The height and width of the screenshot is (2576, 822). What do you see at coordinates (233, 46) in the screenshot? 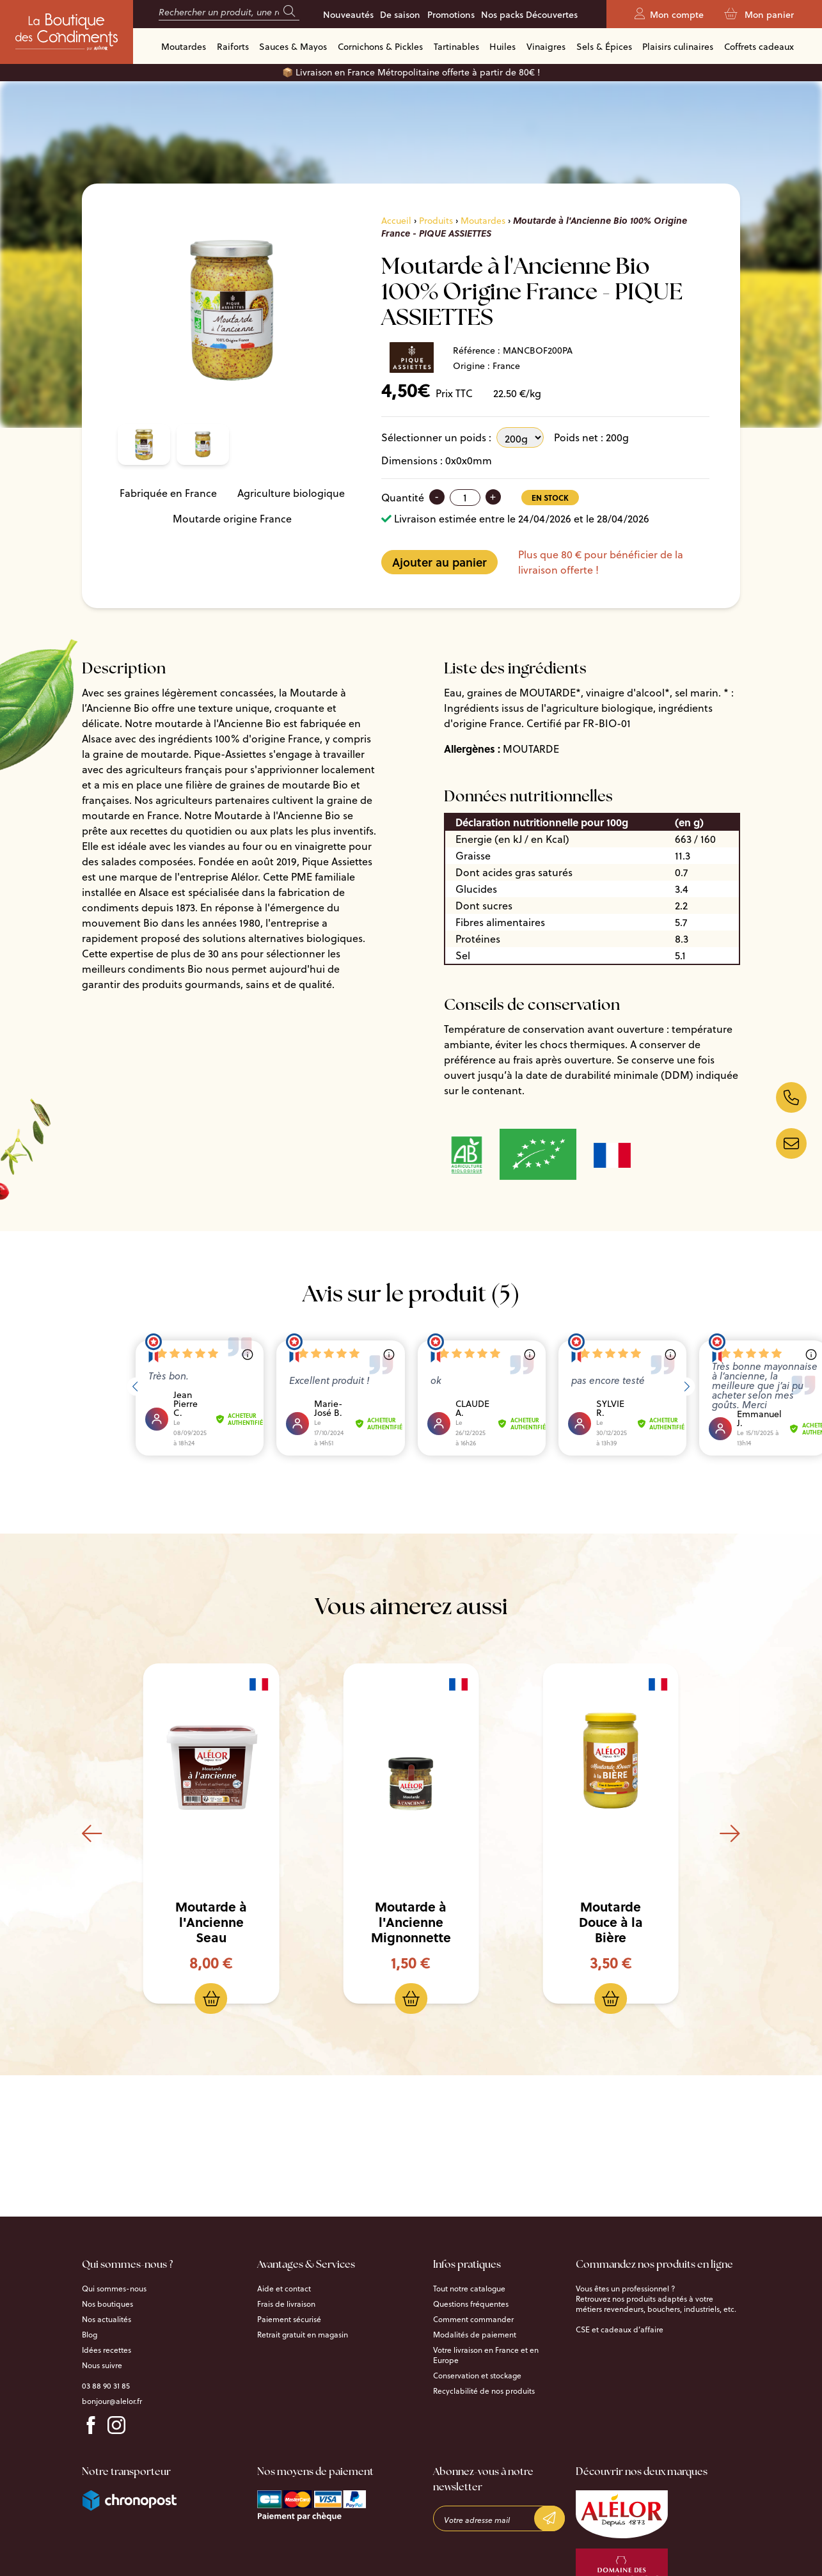
I see `Raiforts` at bounding box center [233, 46].